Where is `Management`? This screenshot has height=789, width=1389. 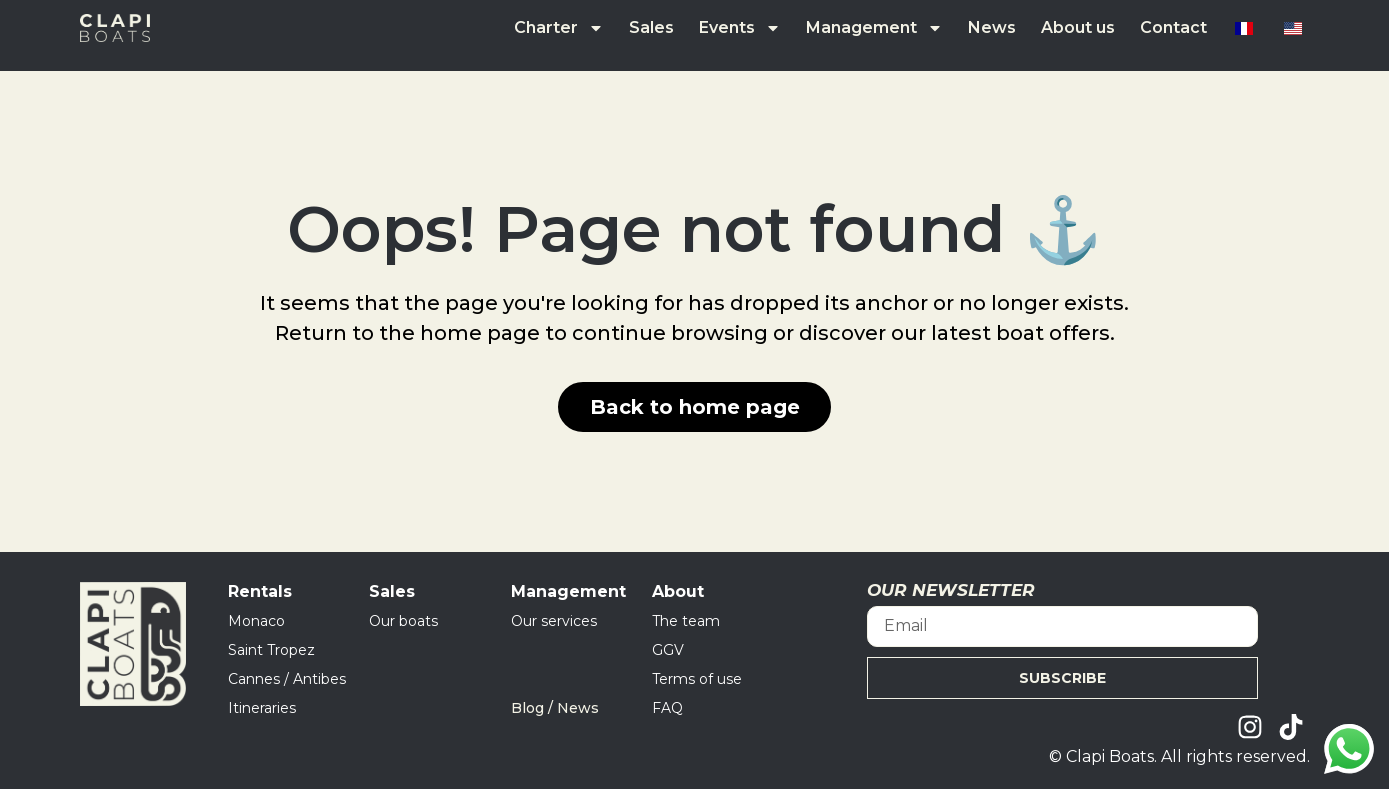 Management is located at coordinates (874, 28).